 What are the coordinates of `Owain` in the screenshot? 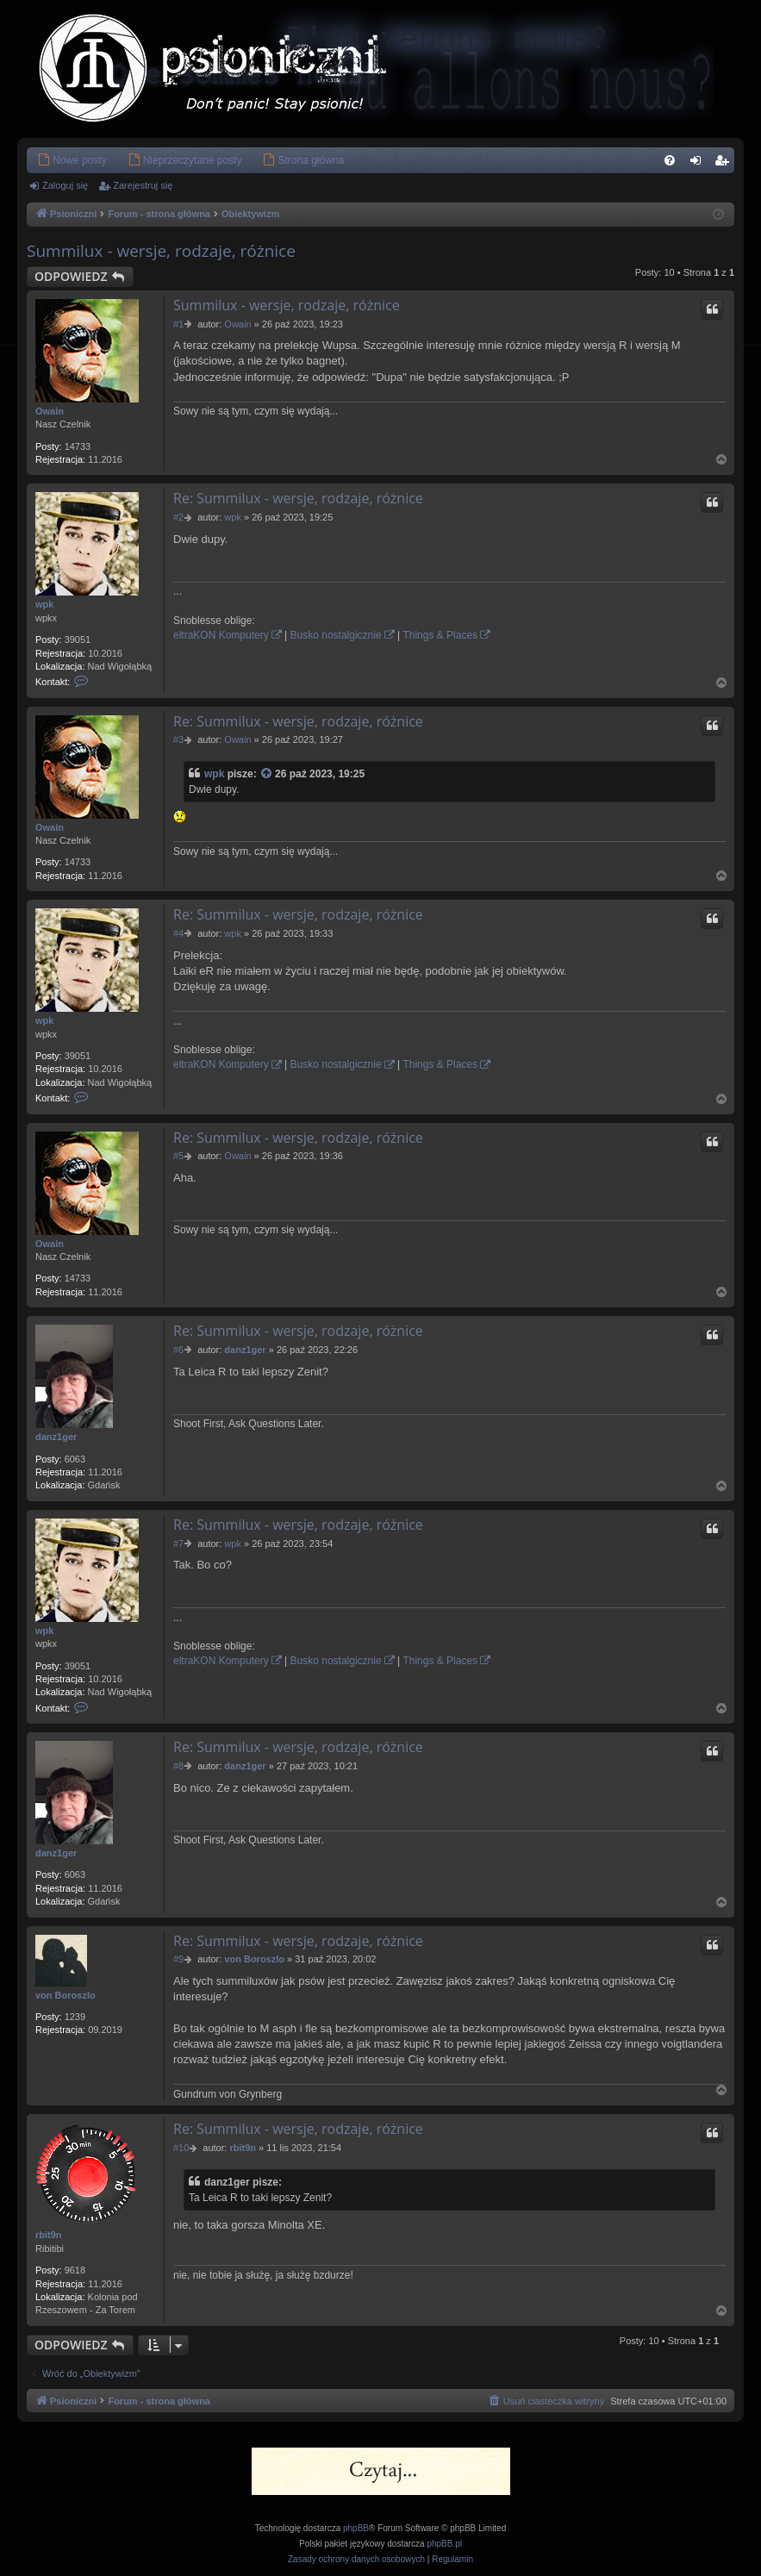 It's located at (49, 411).